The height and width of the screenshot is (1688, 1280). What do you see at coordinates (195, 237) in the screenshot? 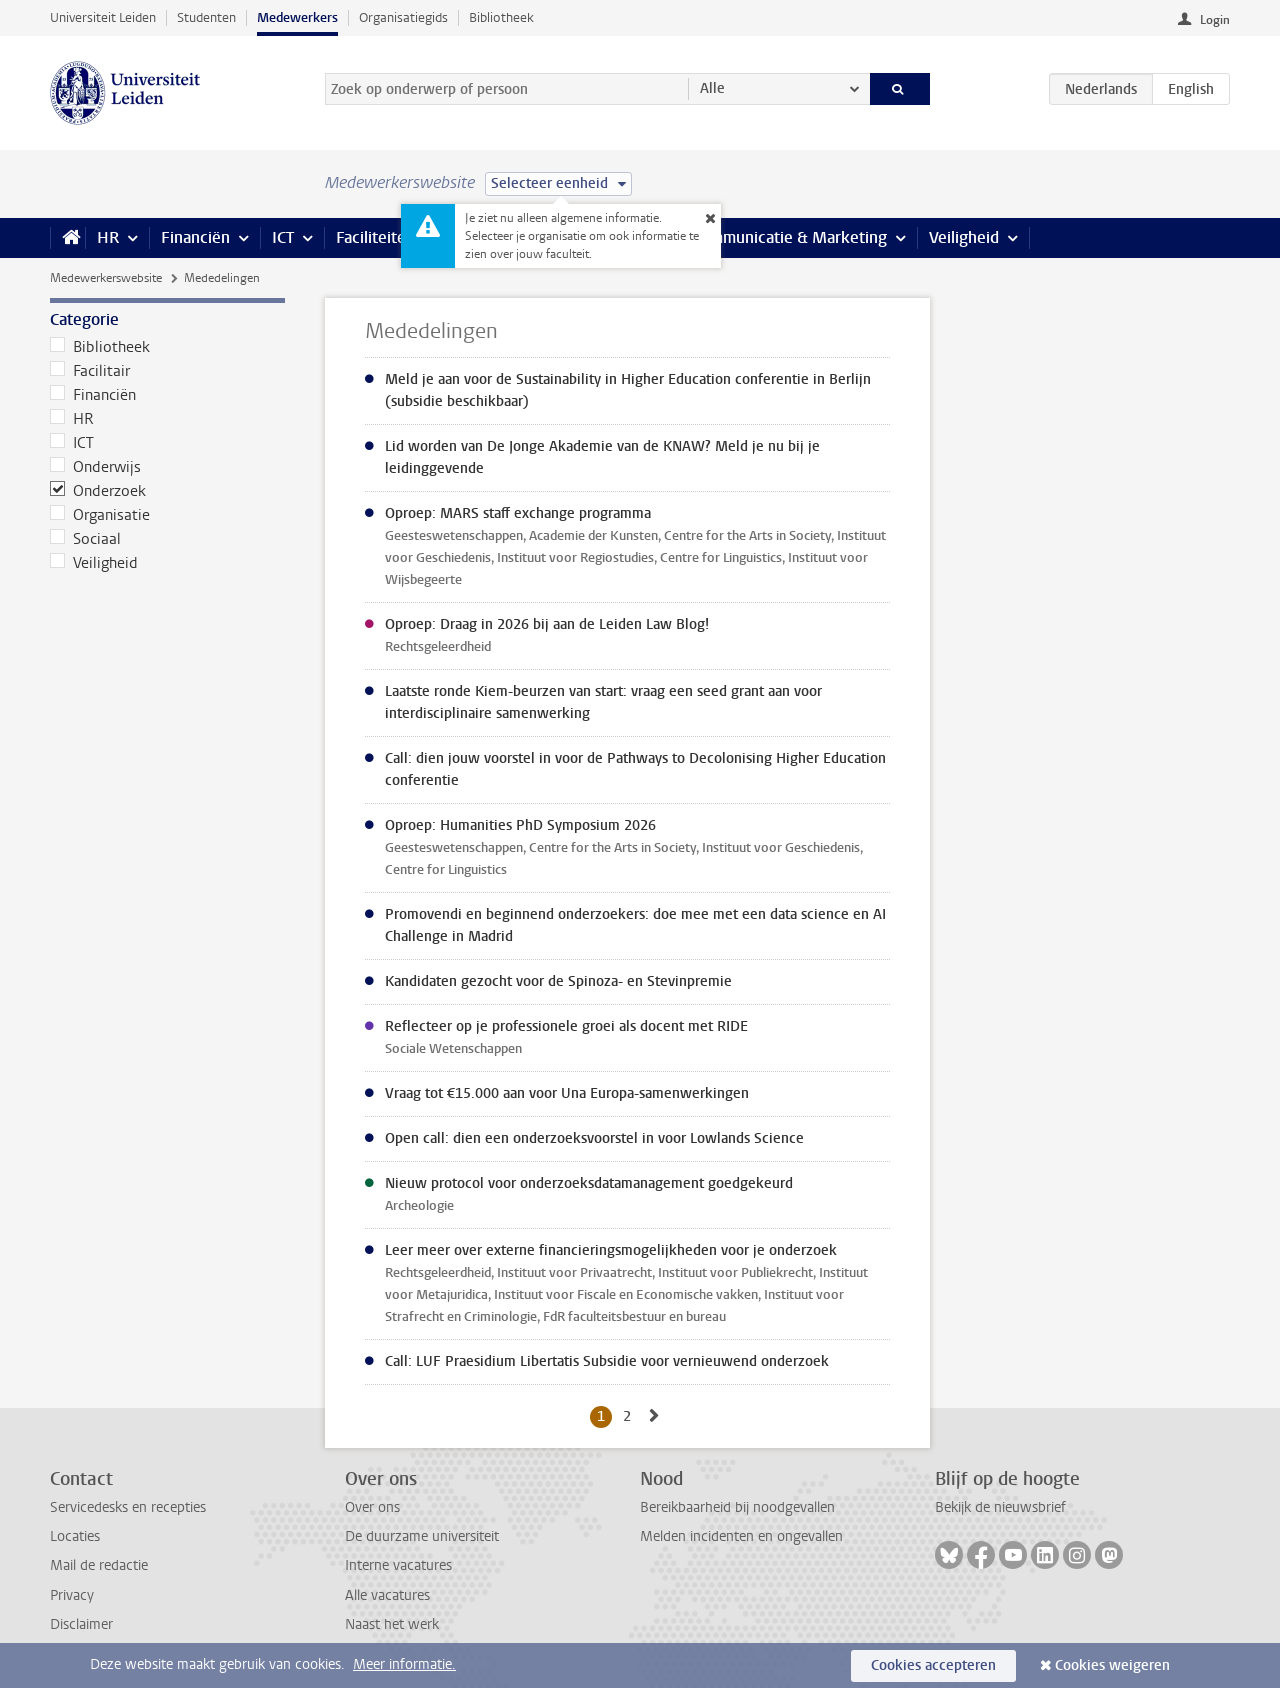
I see `Financiën` at bounding box center [195, 237].